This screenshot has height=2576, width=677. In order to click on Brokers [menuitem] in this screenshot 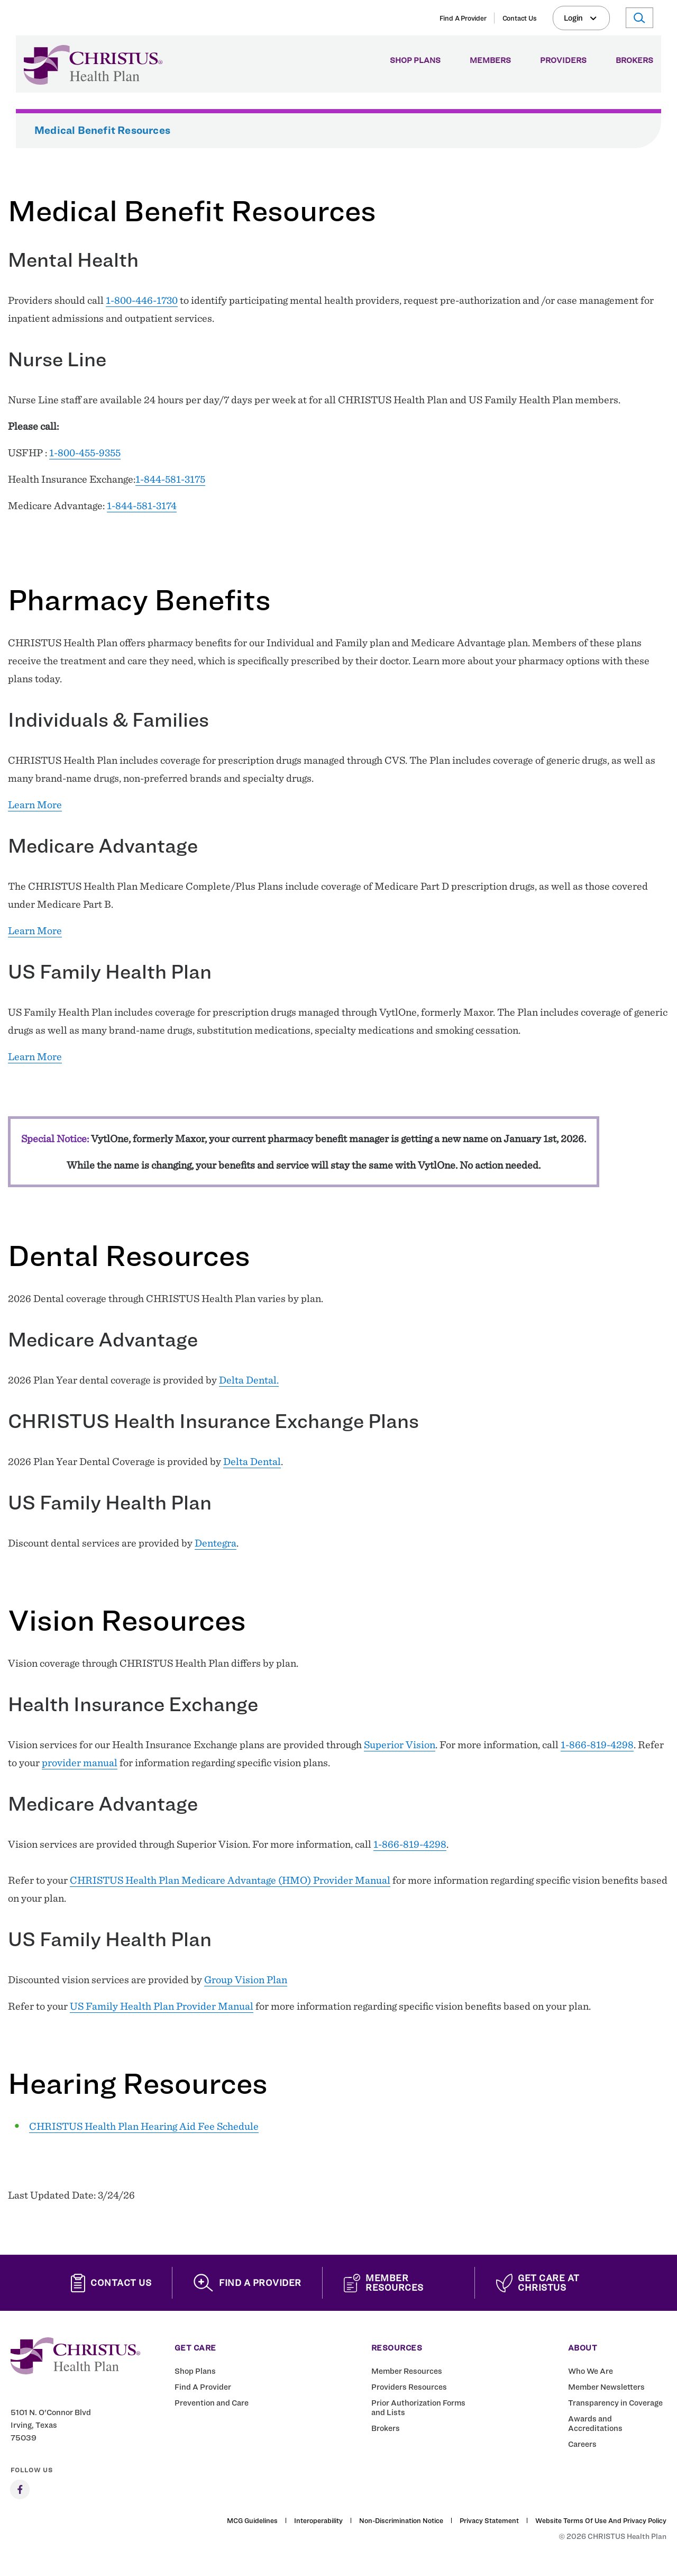, I will do `click(634, 61)`.